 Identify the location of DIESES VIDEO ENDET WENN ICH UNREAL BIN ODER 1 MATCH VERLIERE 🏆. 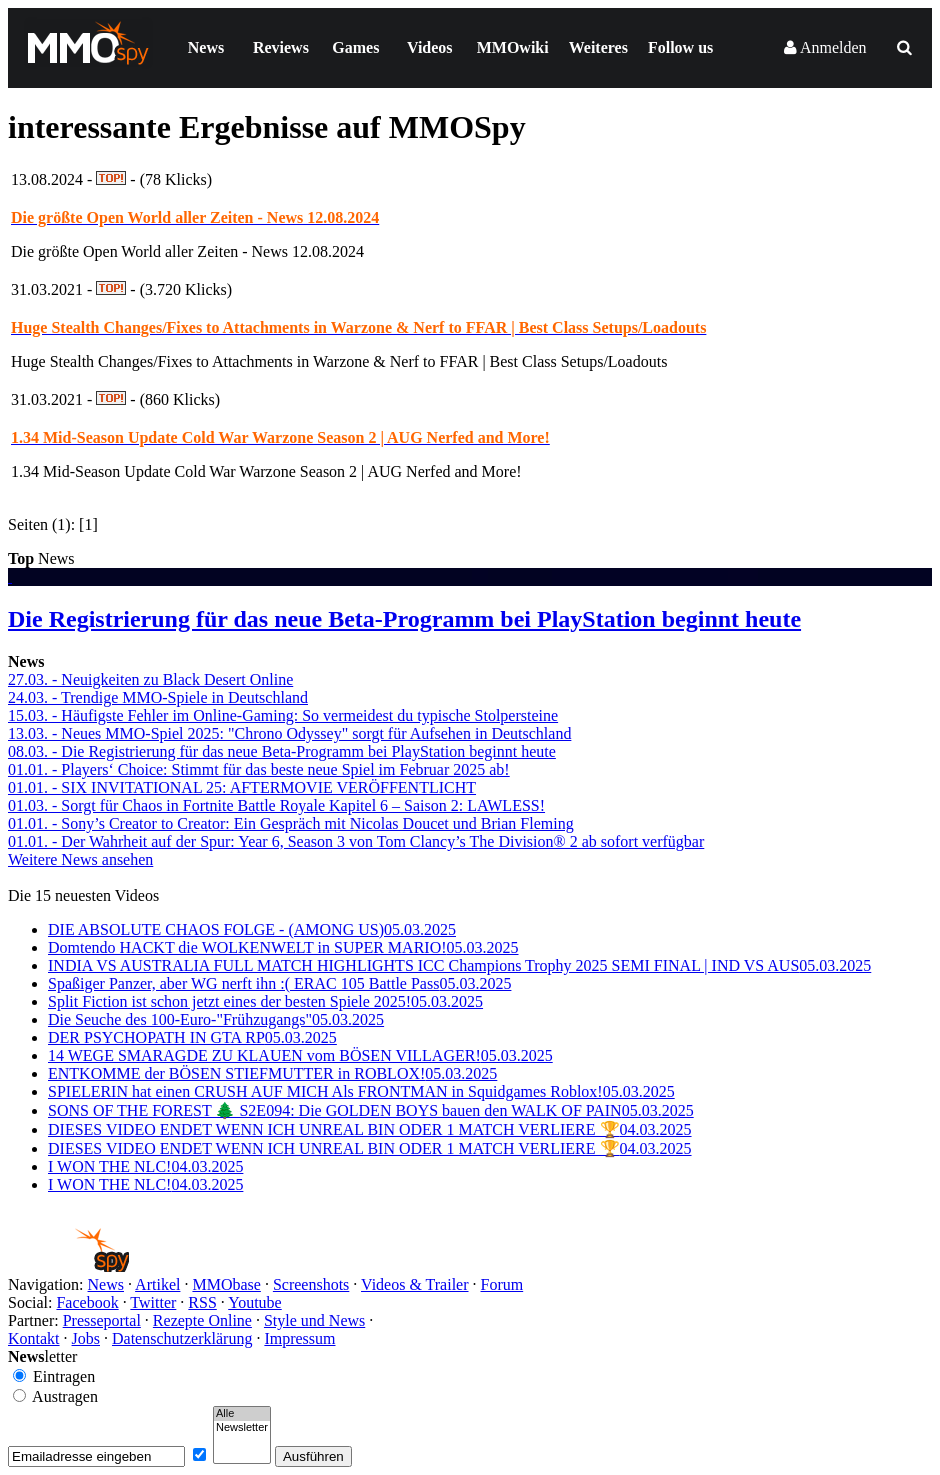
(370, 1129).